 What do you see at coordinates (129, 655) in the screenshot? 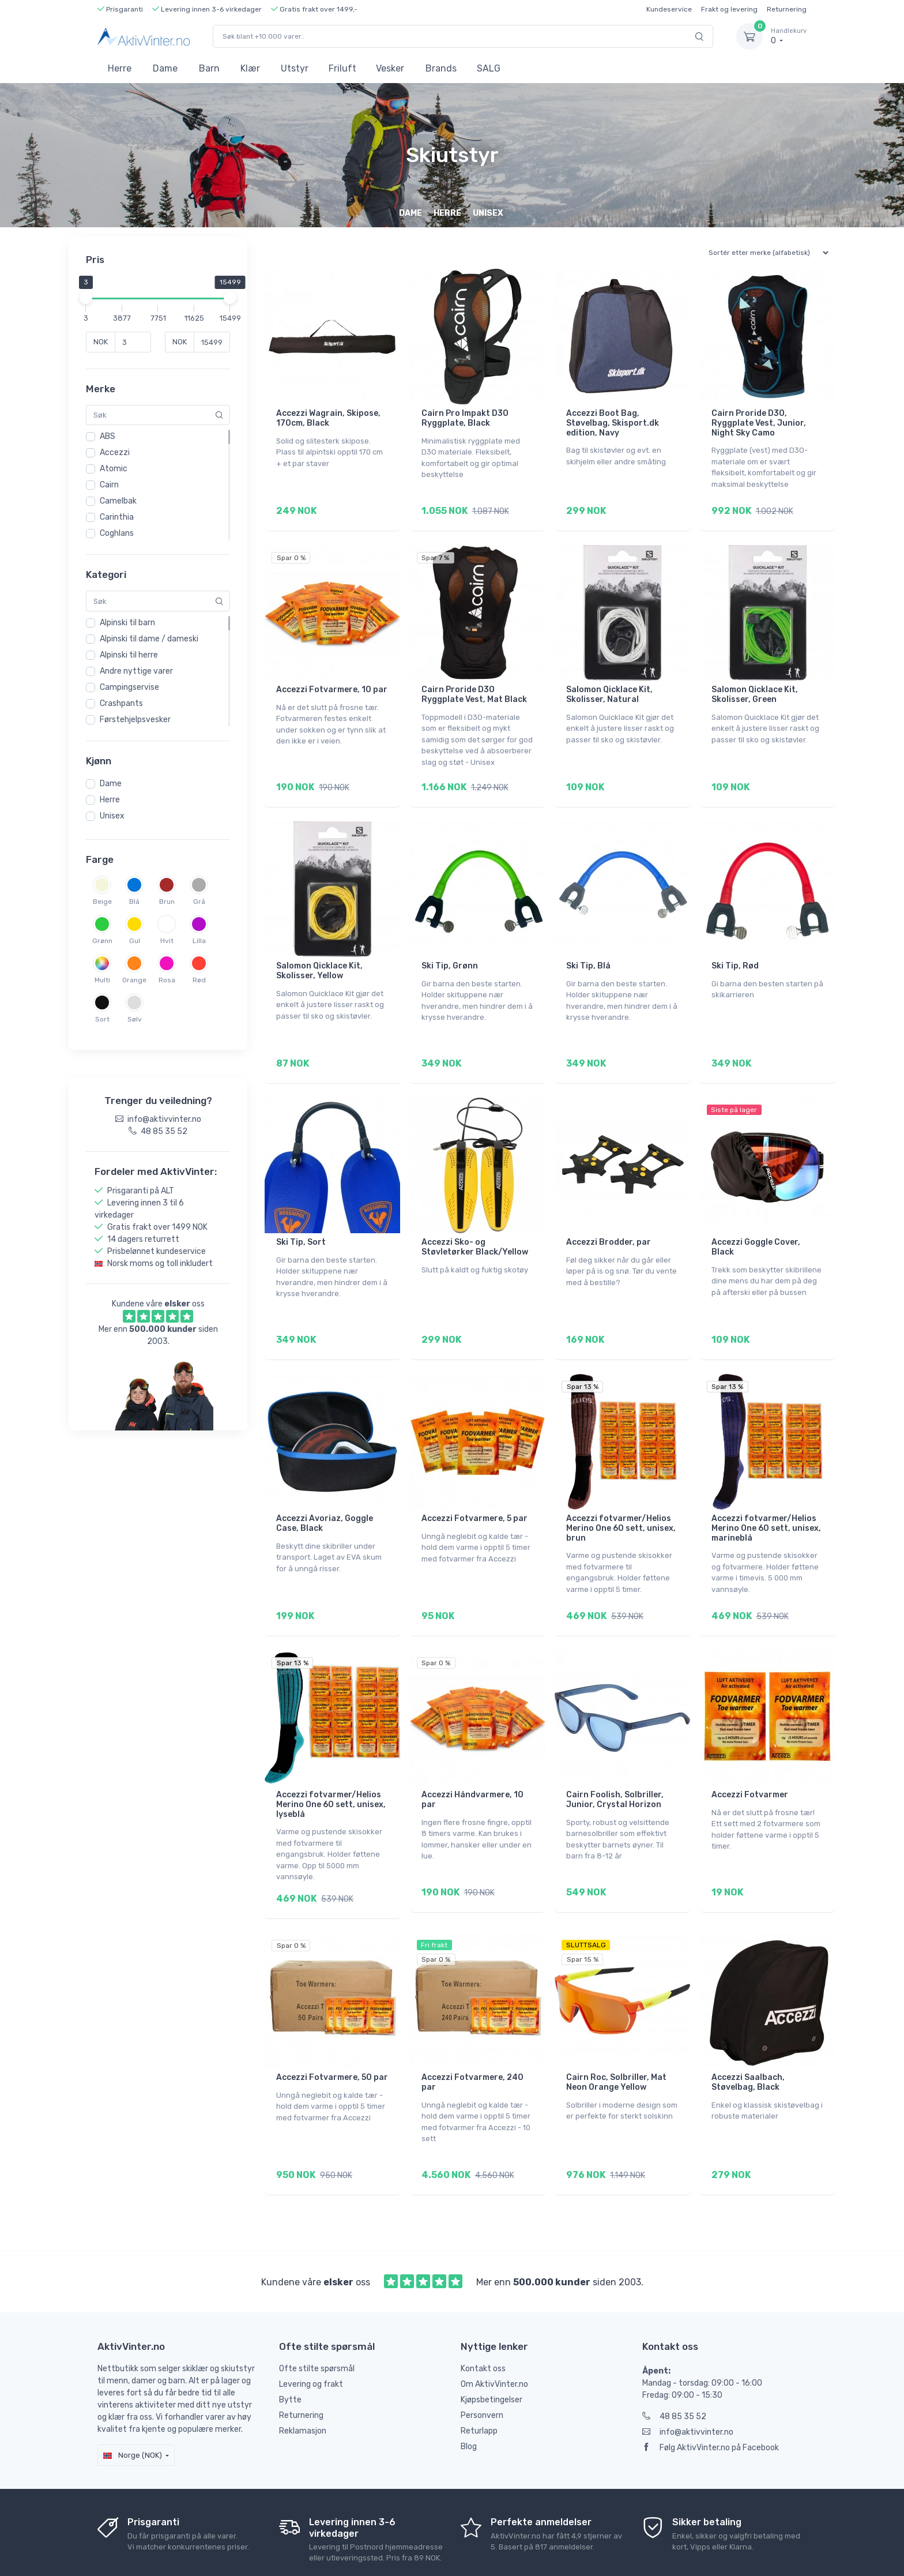
I see `Alpinski til herre` at bounding box center [129, 655].